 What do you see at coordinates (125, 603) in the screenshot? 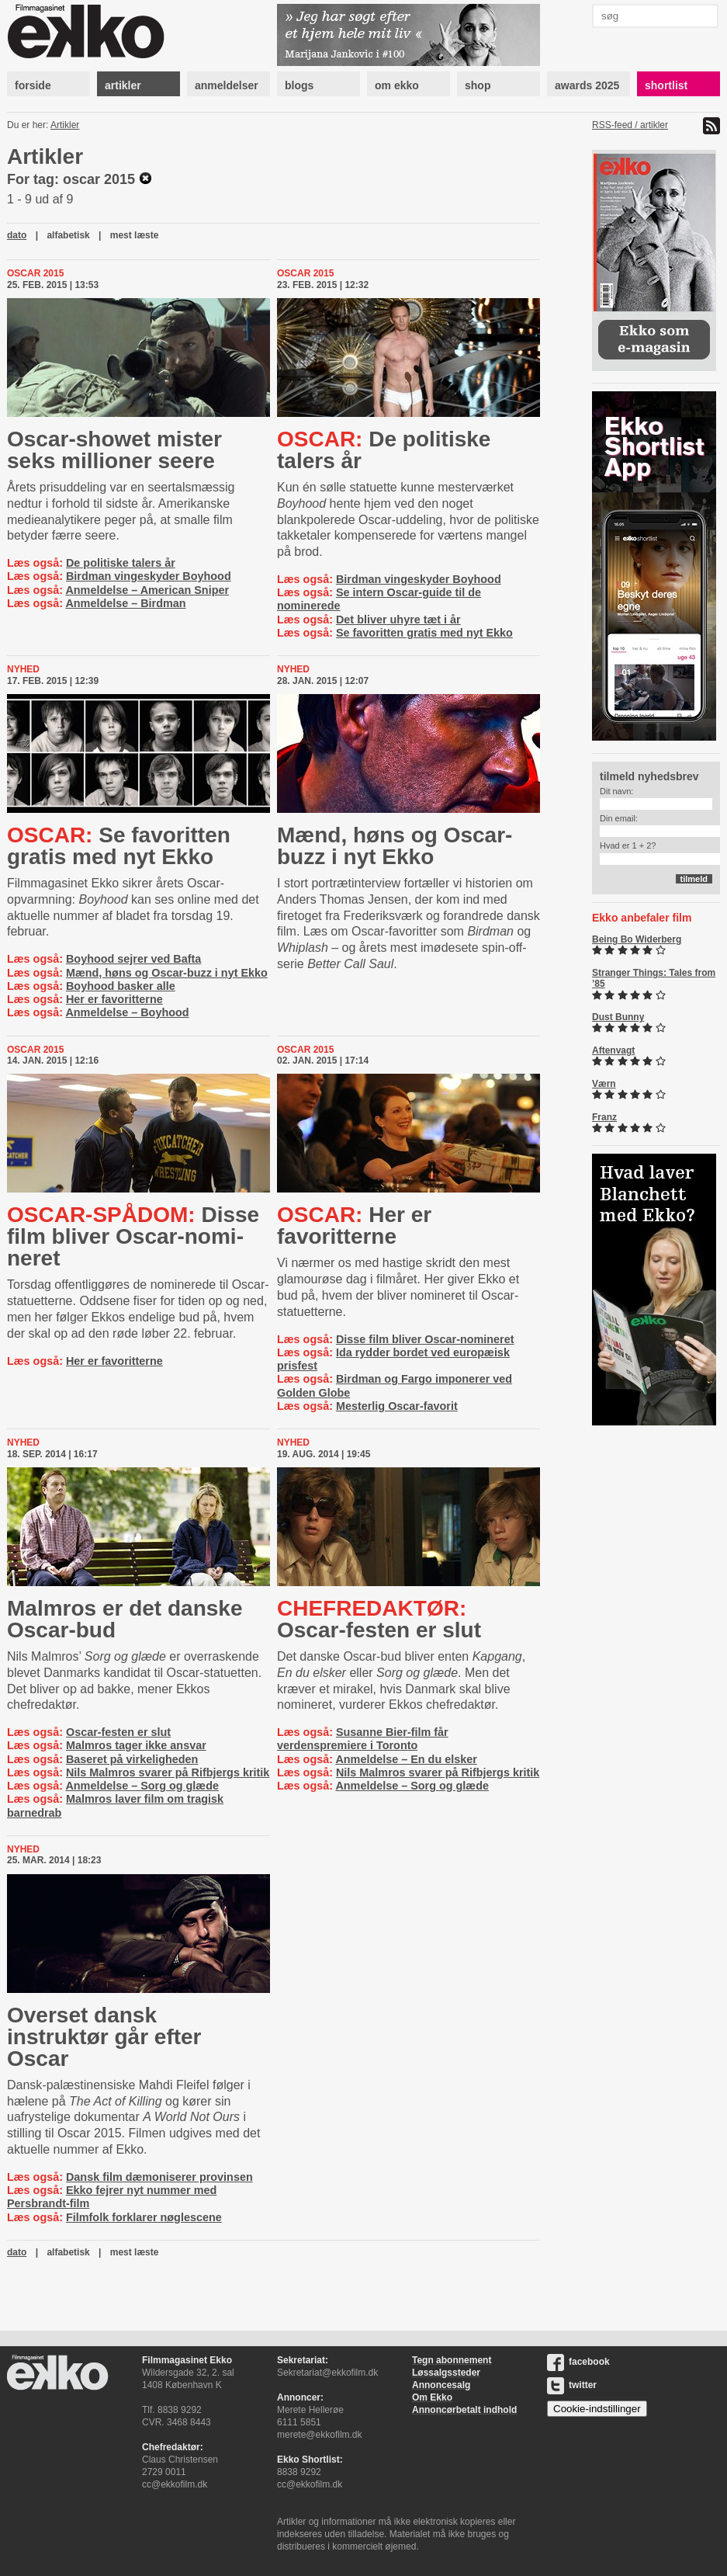
I see `Anmeldelse – Birdman` at bounding box center [125, 603].